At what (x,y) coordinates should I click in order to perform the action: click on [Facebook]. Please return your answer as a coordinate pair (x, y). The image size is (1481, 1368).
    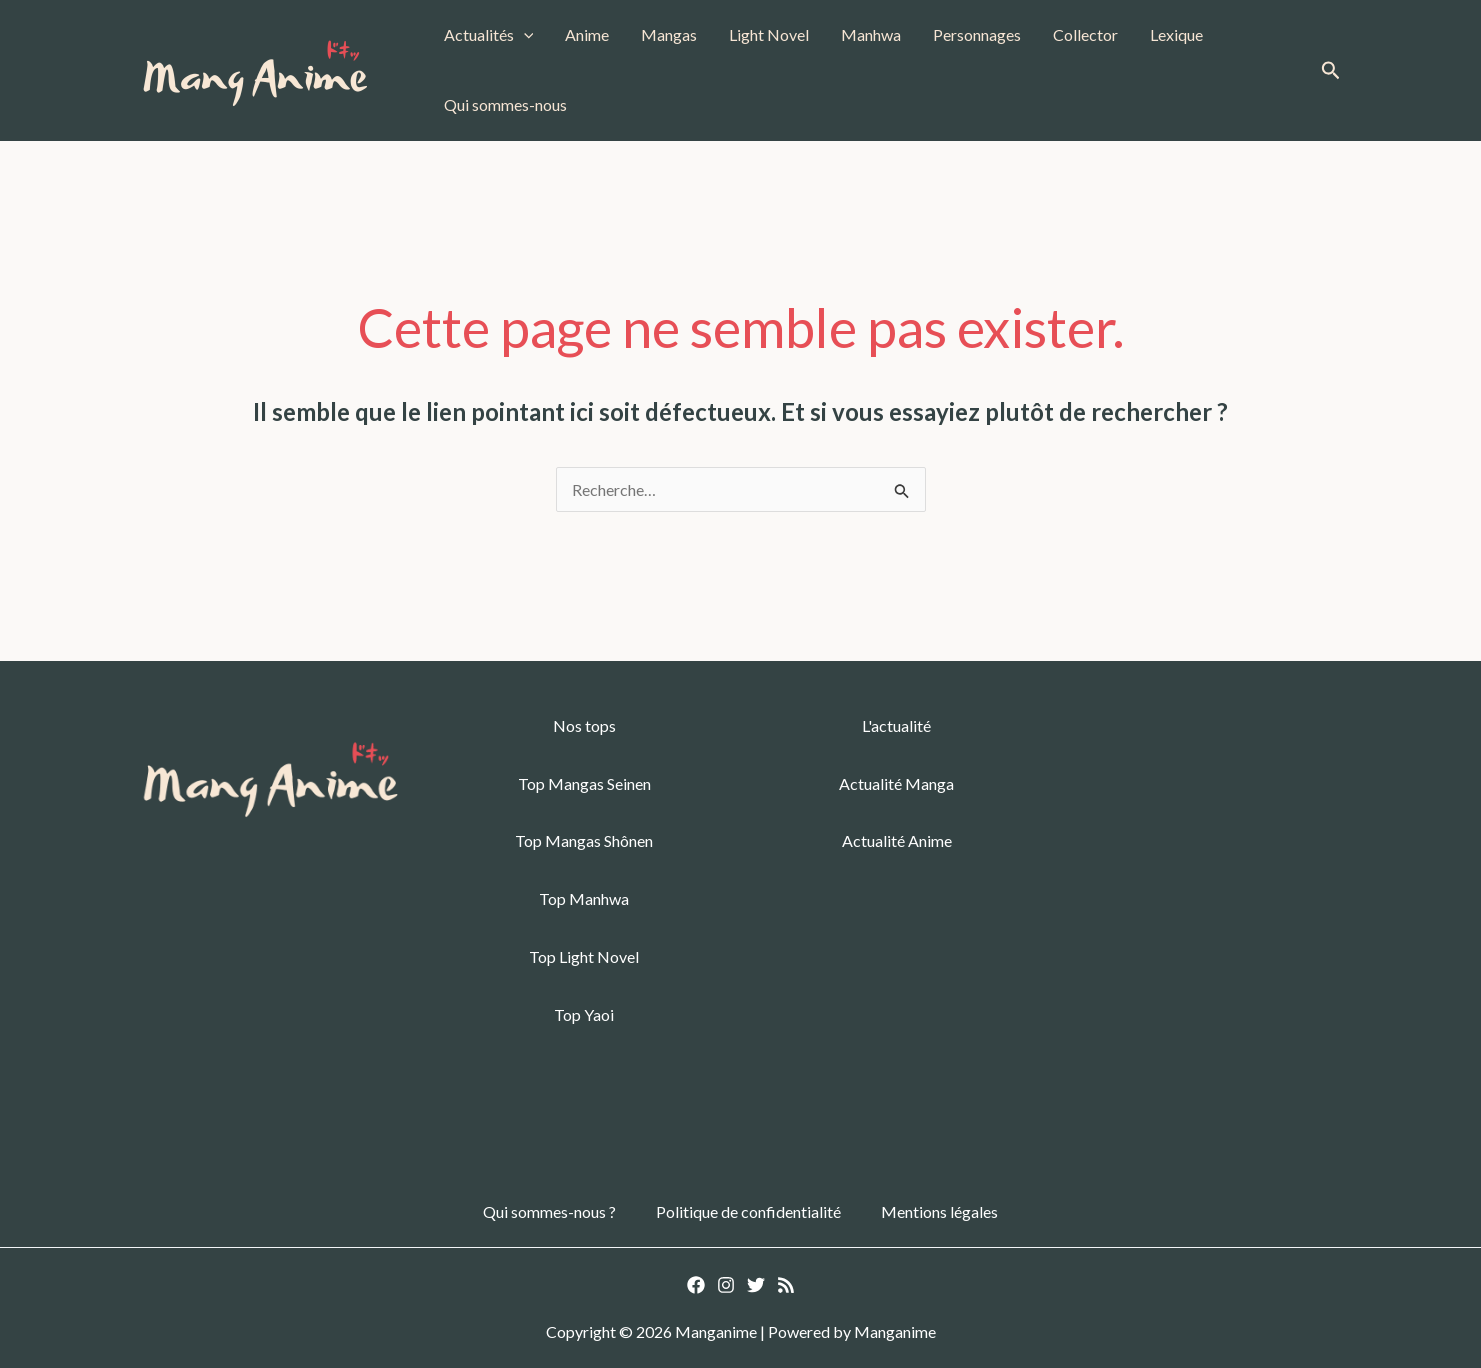
    Looking at the image, I should click on (696, 1285).